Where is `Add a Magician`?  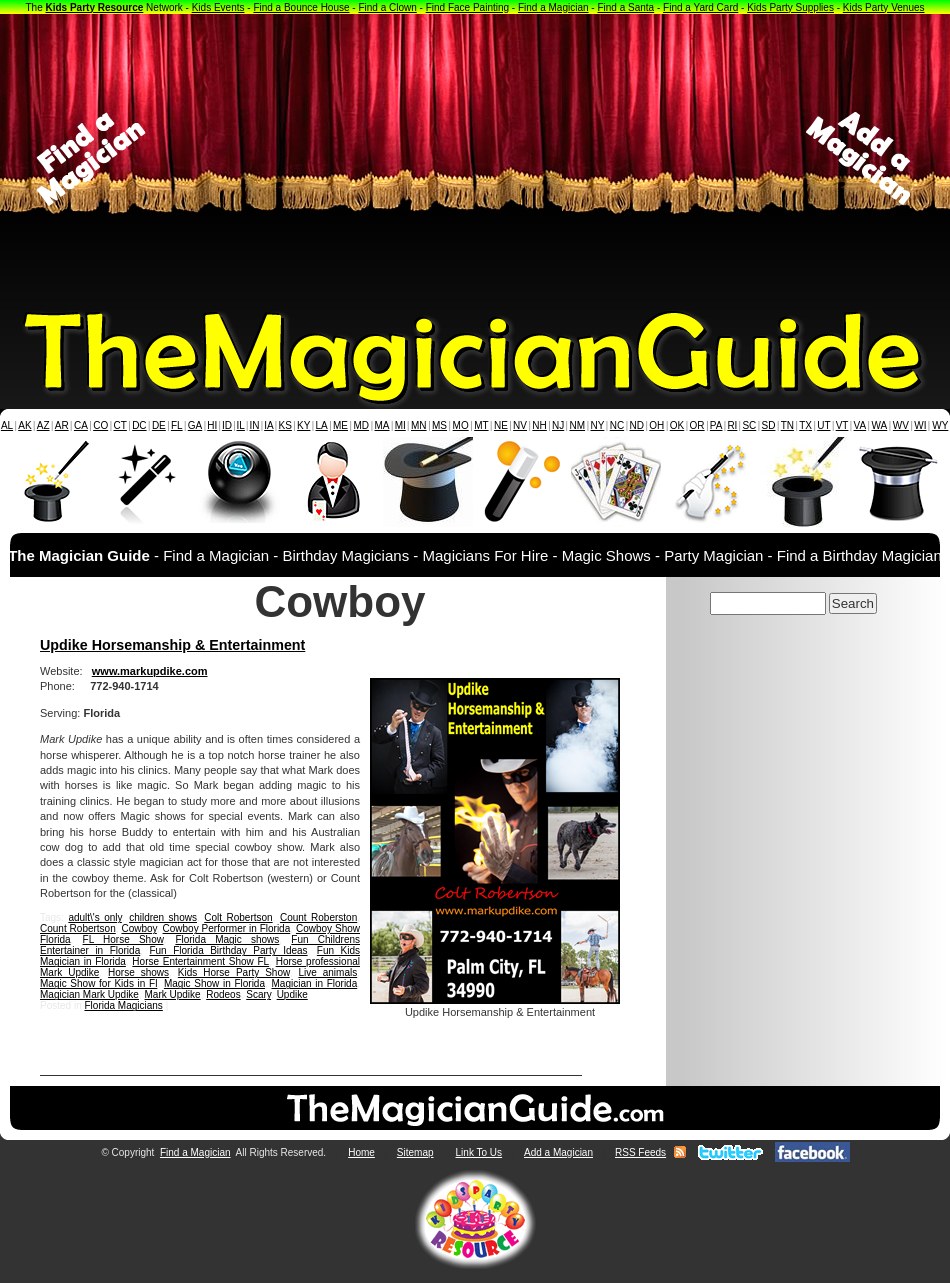
Add a Magician is located at coordinates (558, 1152).